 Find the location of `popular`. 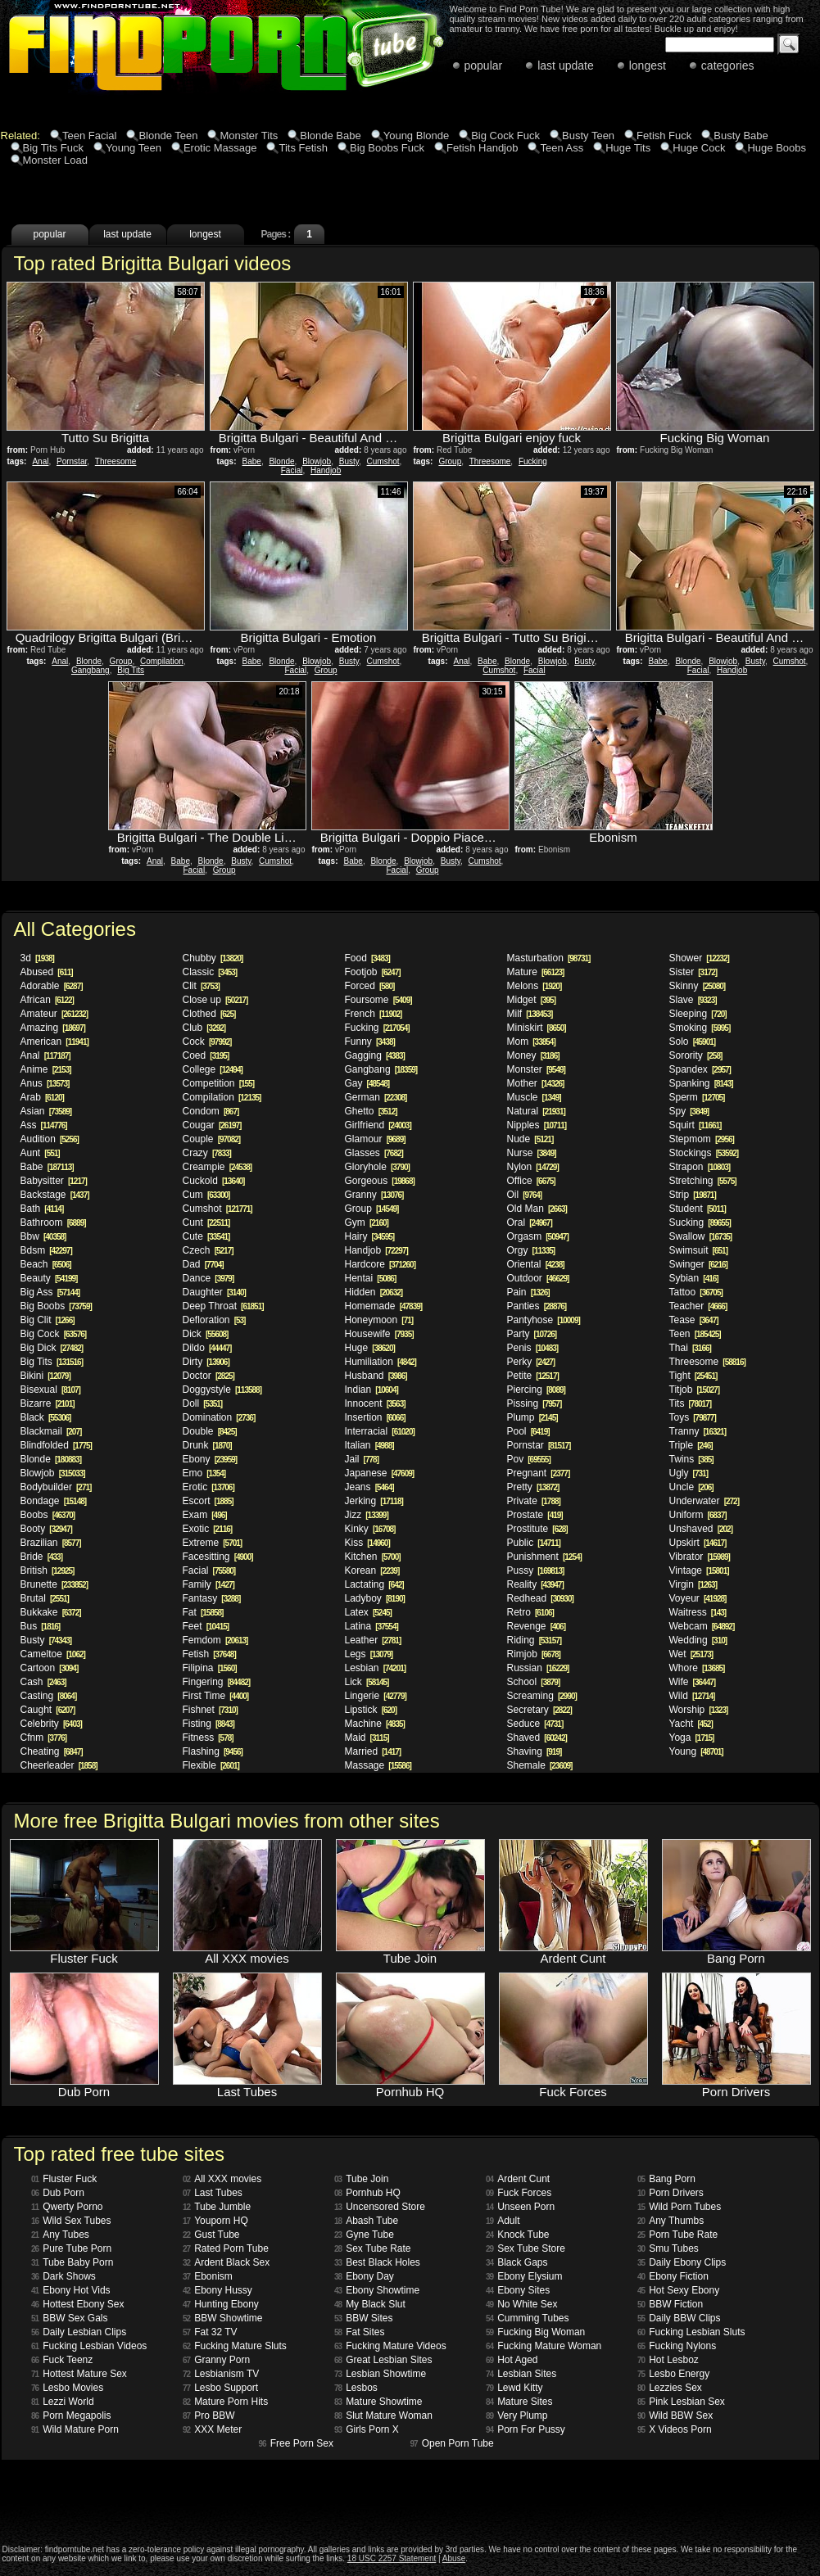

popular is located at coordinates (483, 65).